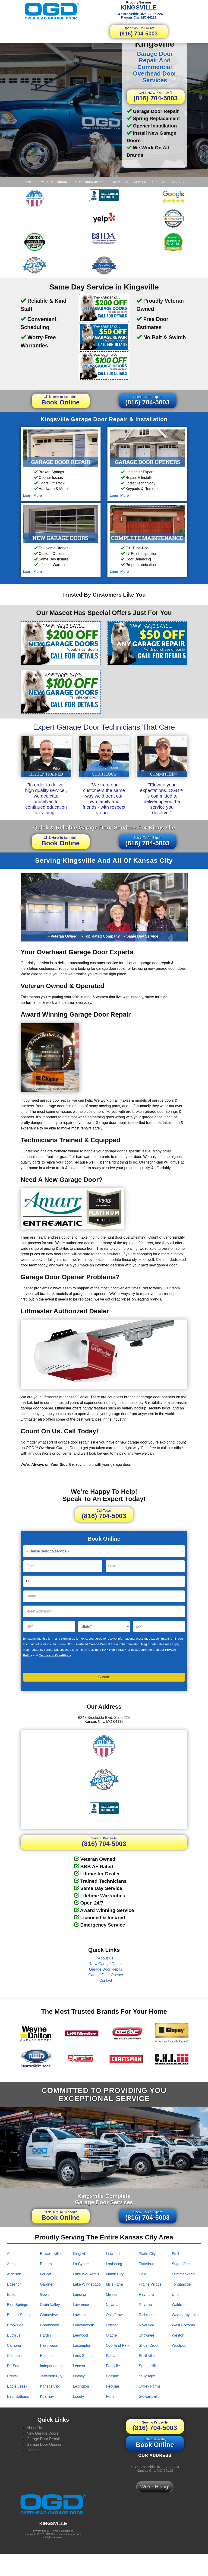 The image size is (208, 2576). Describe the element at coordinates (113, 2366) in the screenshot. I see `parkville` at that location.